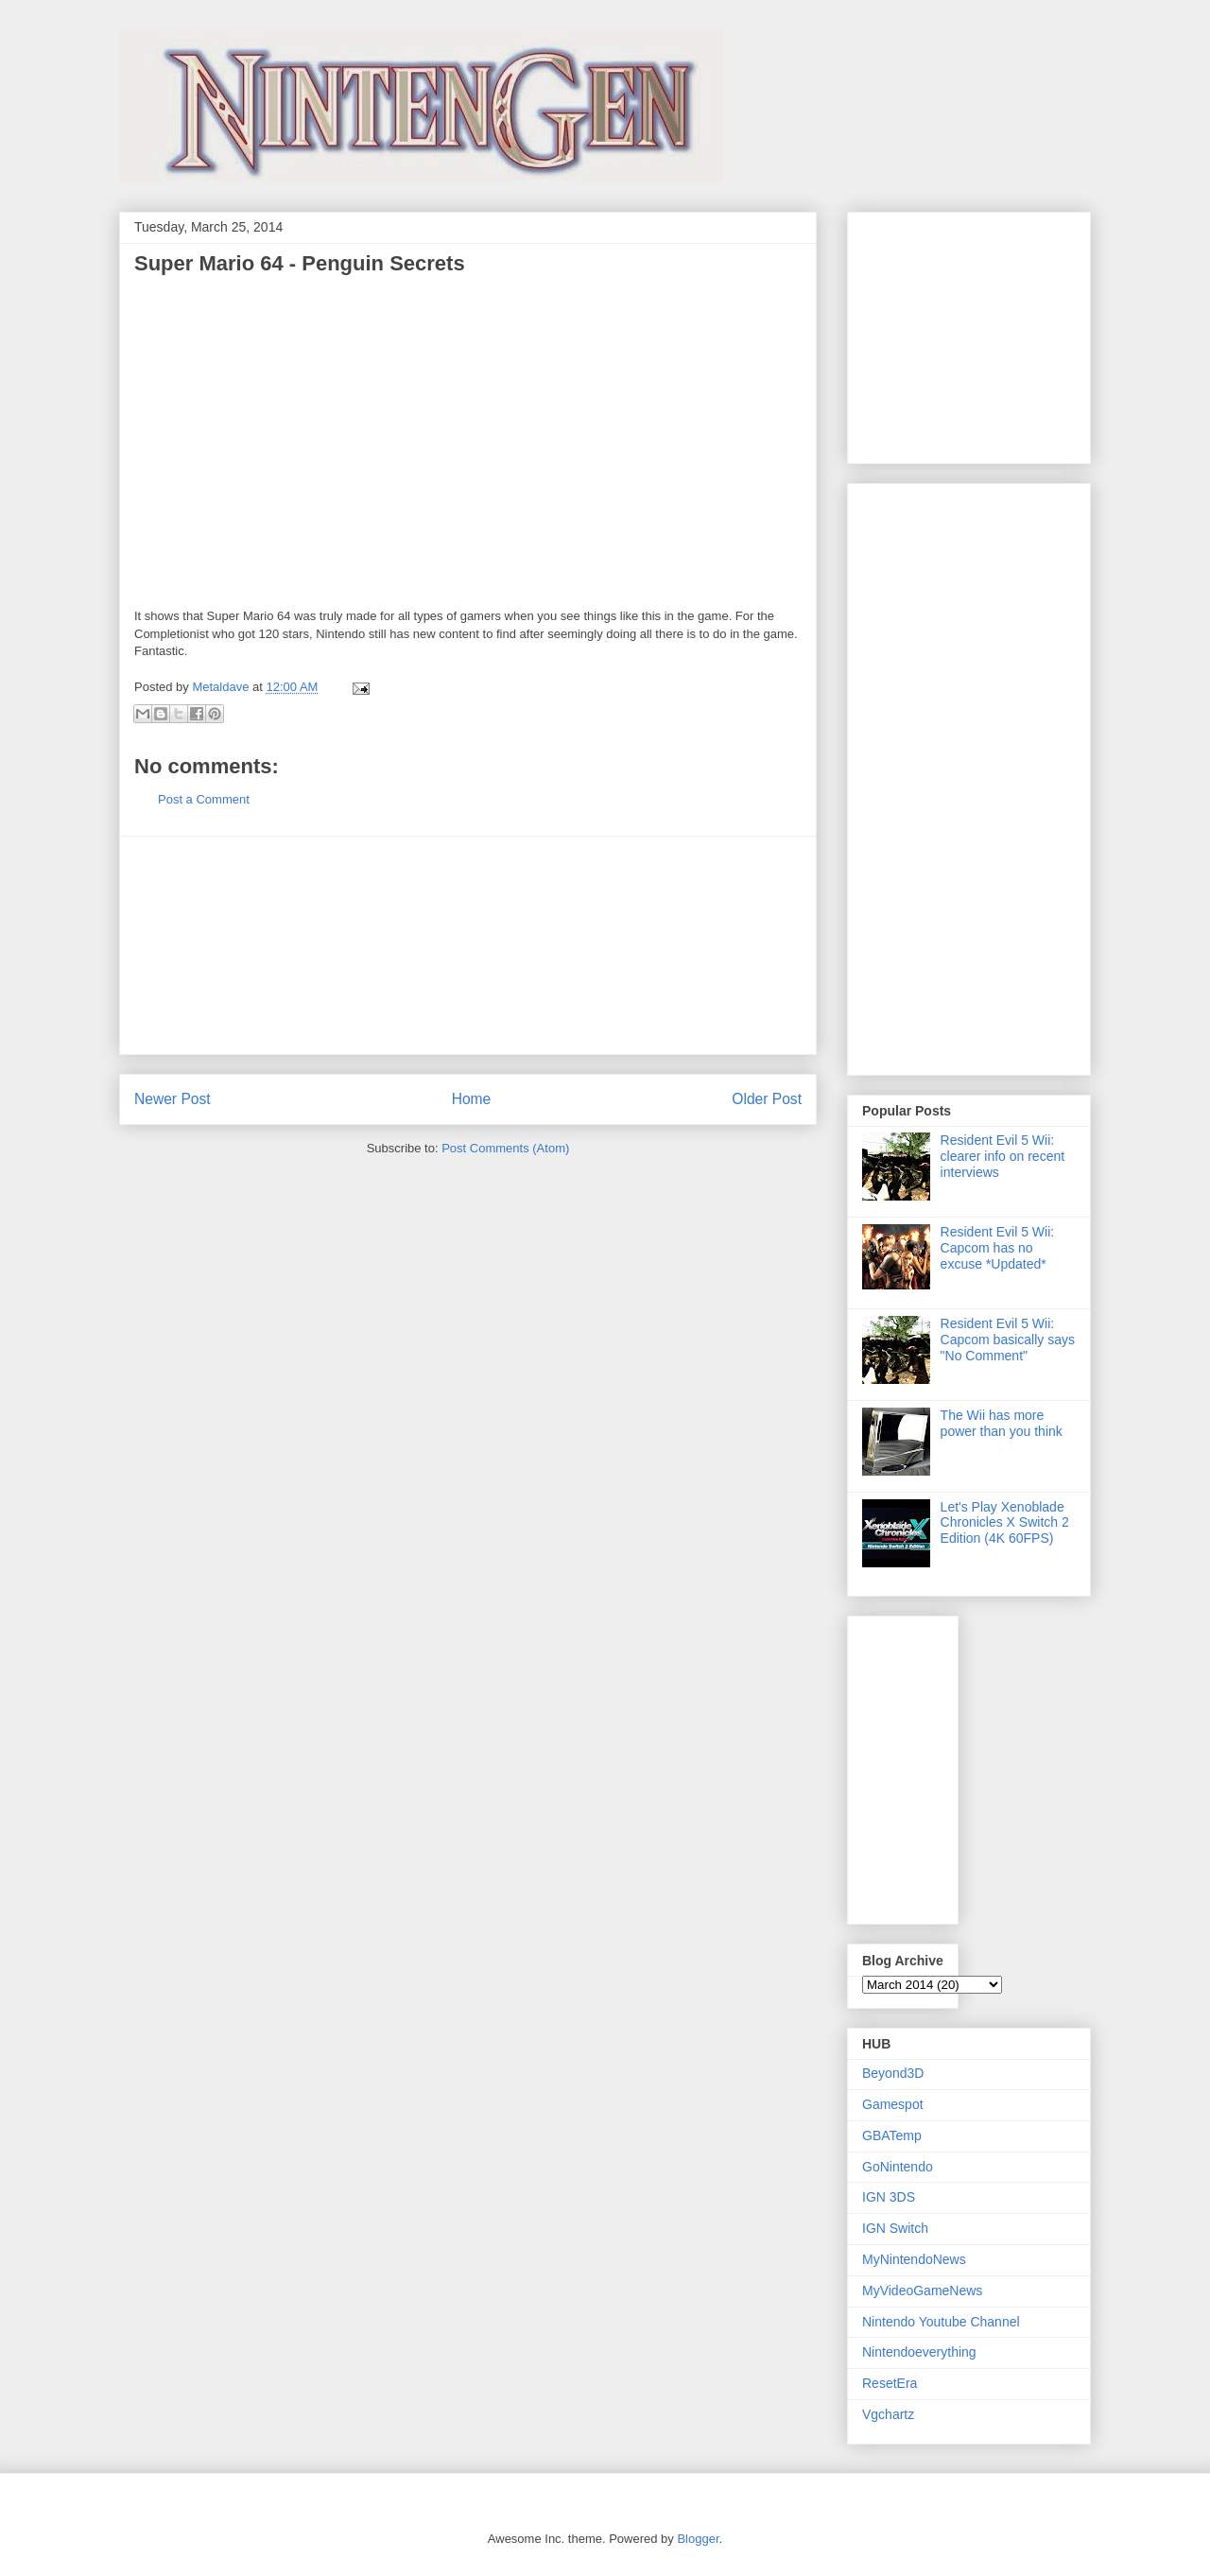 This screenshot has width=1210, height=2576. I want to click on Beyond3D, so click(893, 2073).